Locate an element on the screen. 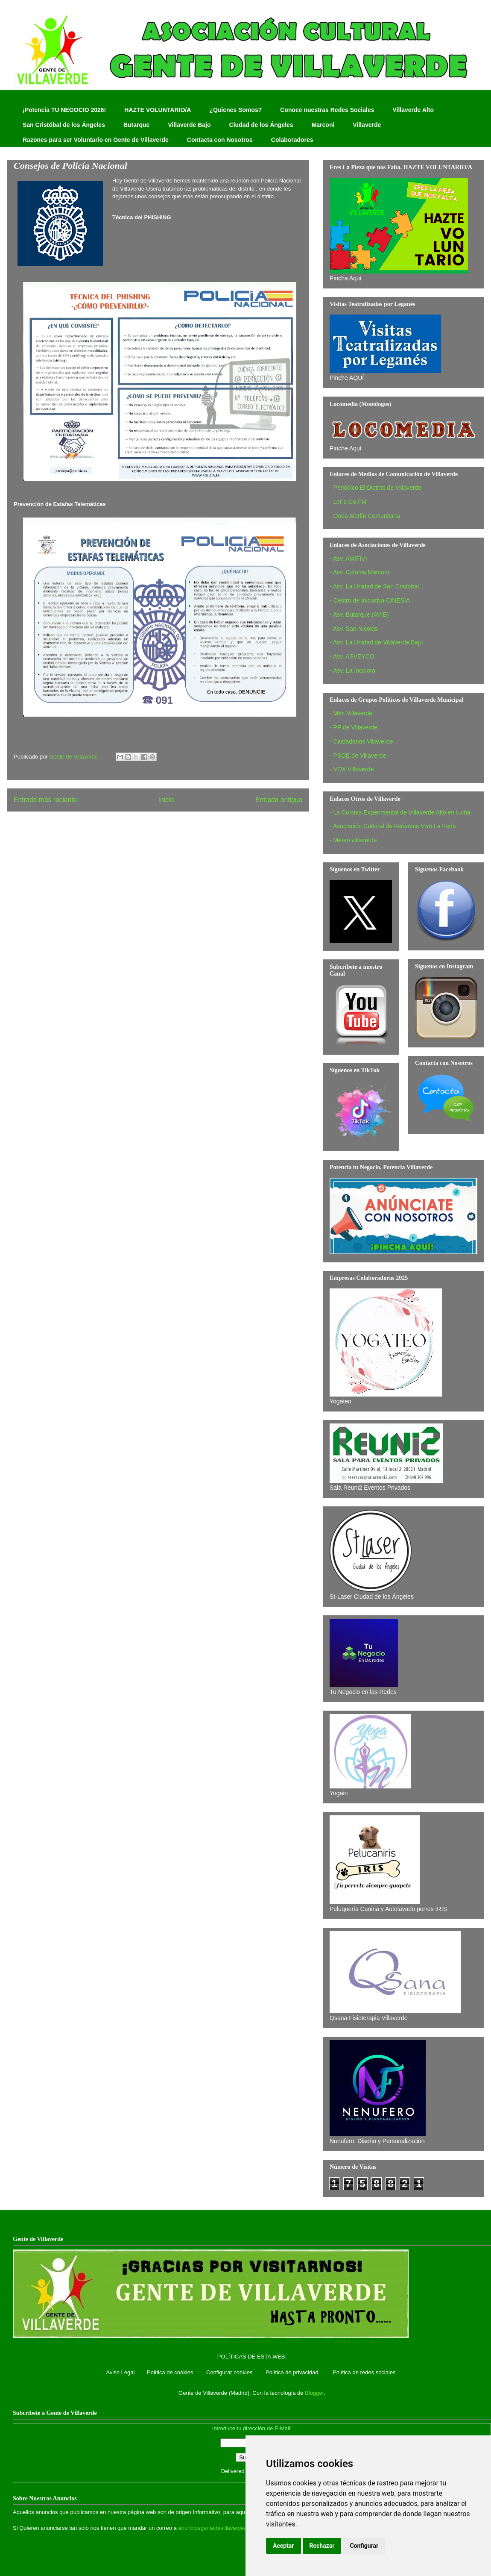  - Asv. La Unidad de Villaverde Bajo is located at coordinates (376, 642).